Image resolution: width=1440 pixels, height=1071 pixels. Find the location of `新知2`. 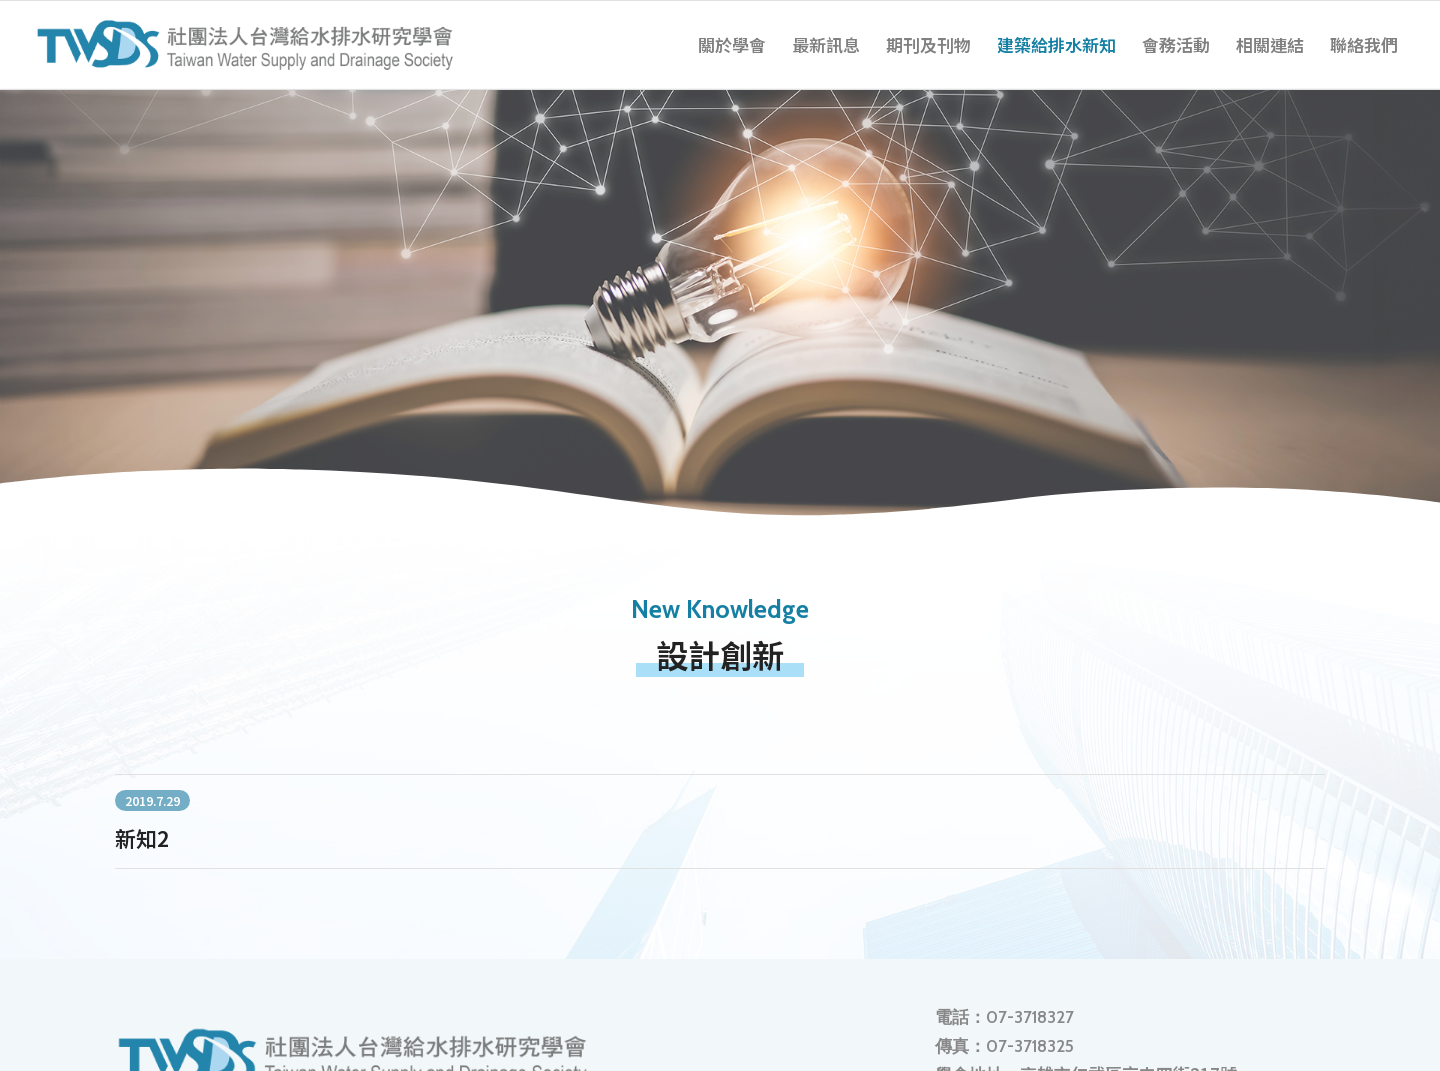

新知2 is located at coordinates (142, 838).